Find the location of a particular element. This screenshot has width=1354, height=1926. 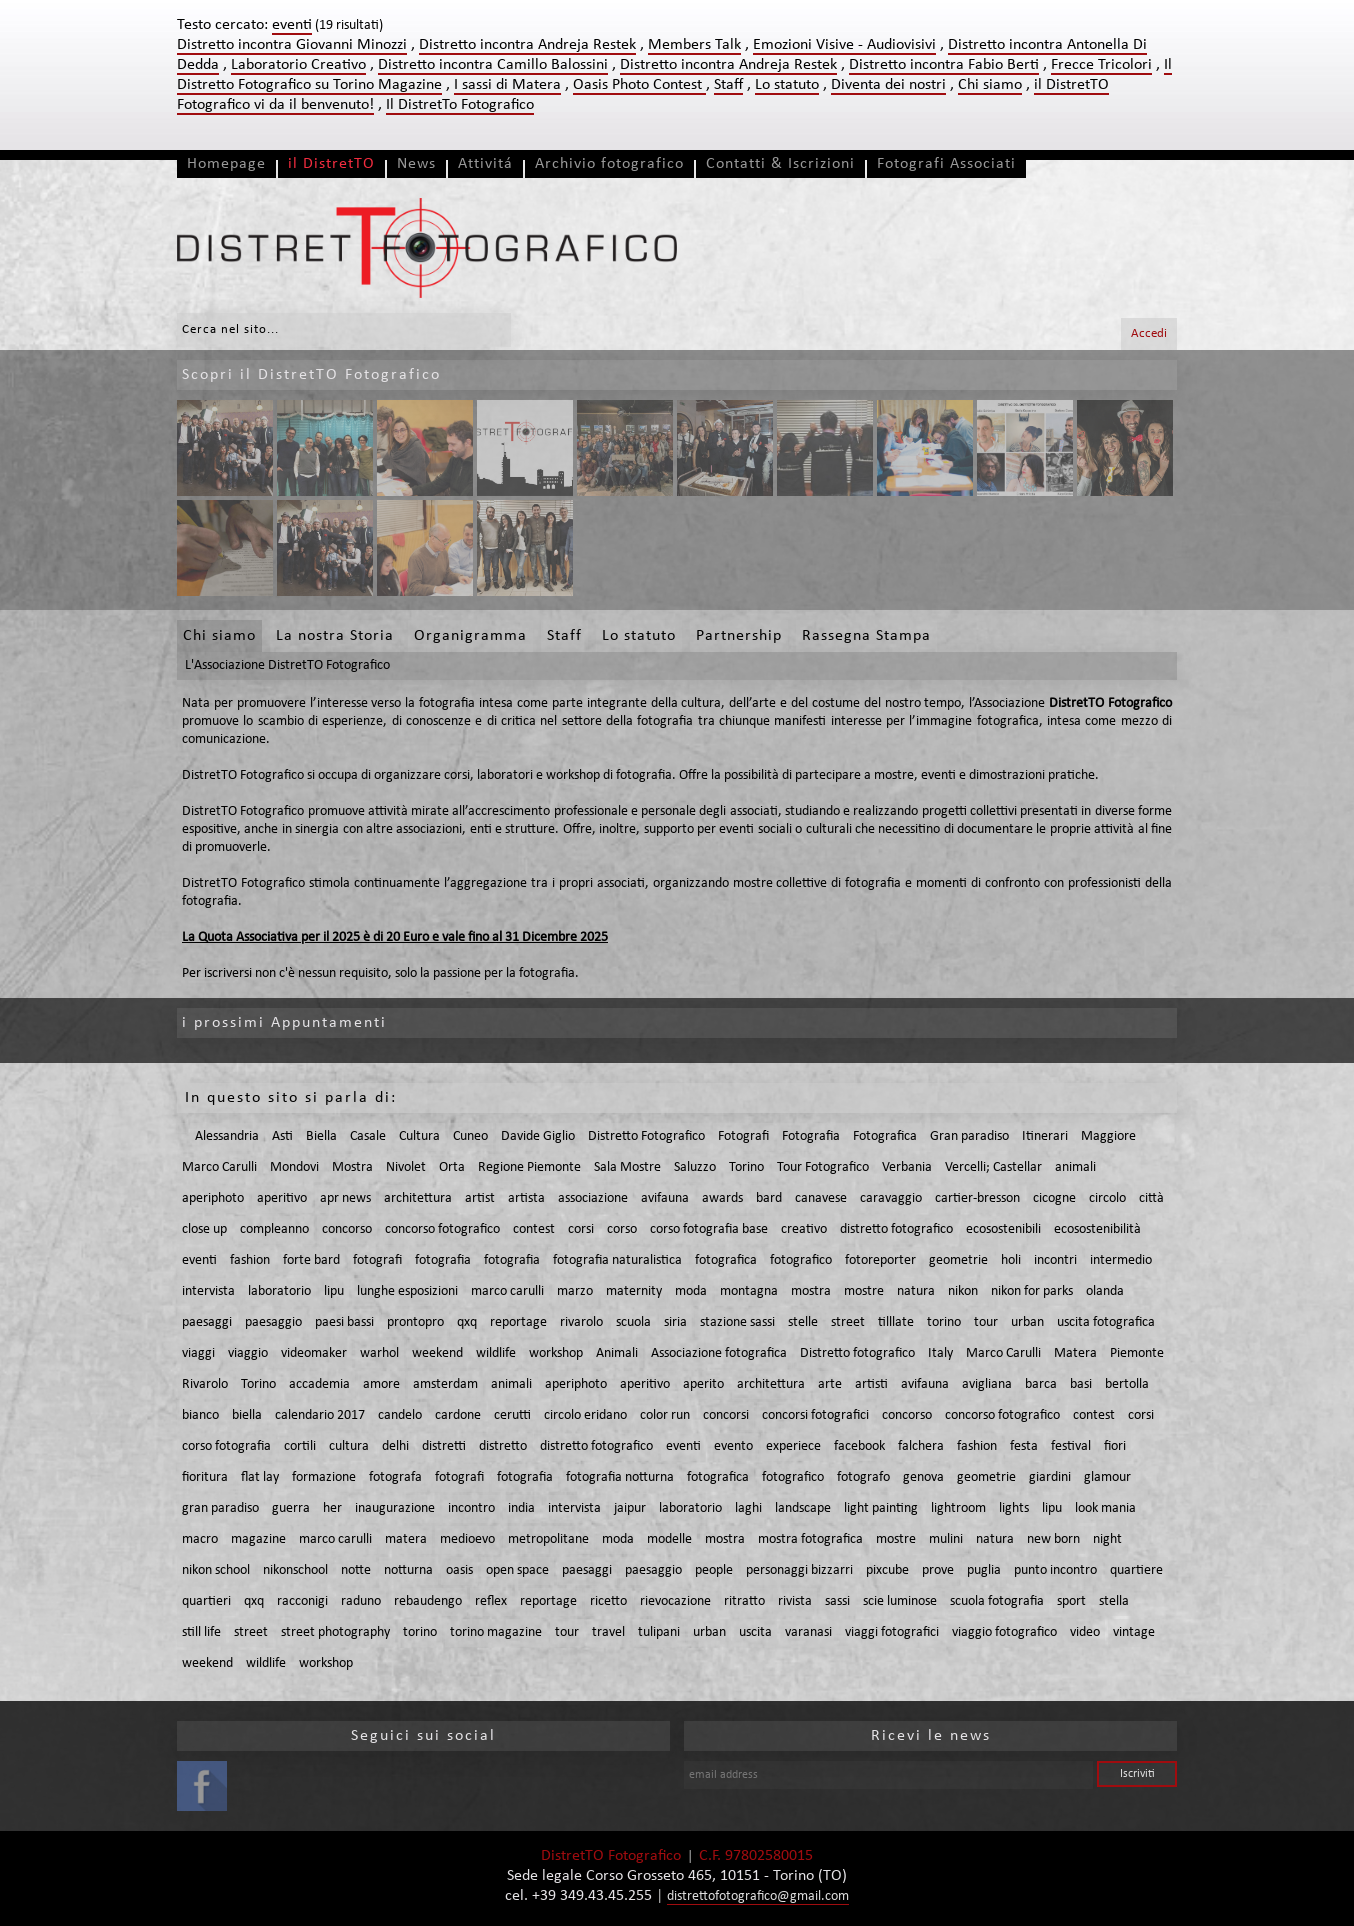

scuola fotografia is located at coordinates (997, 1601).